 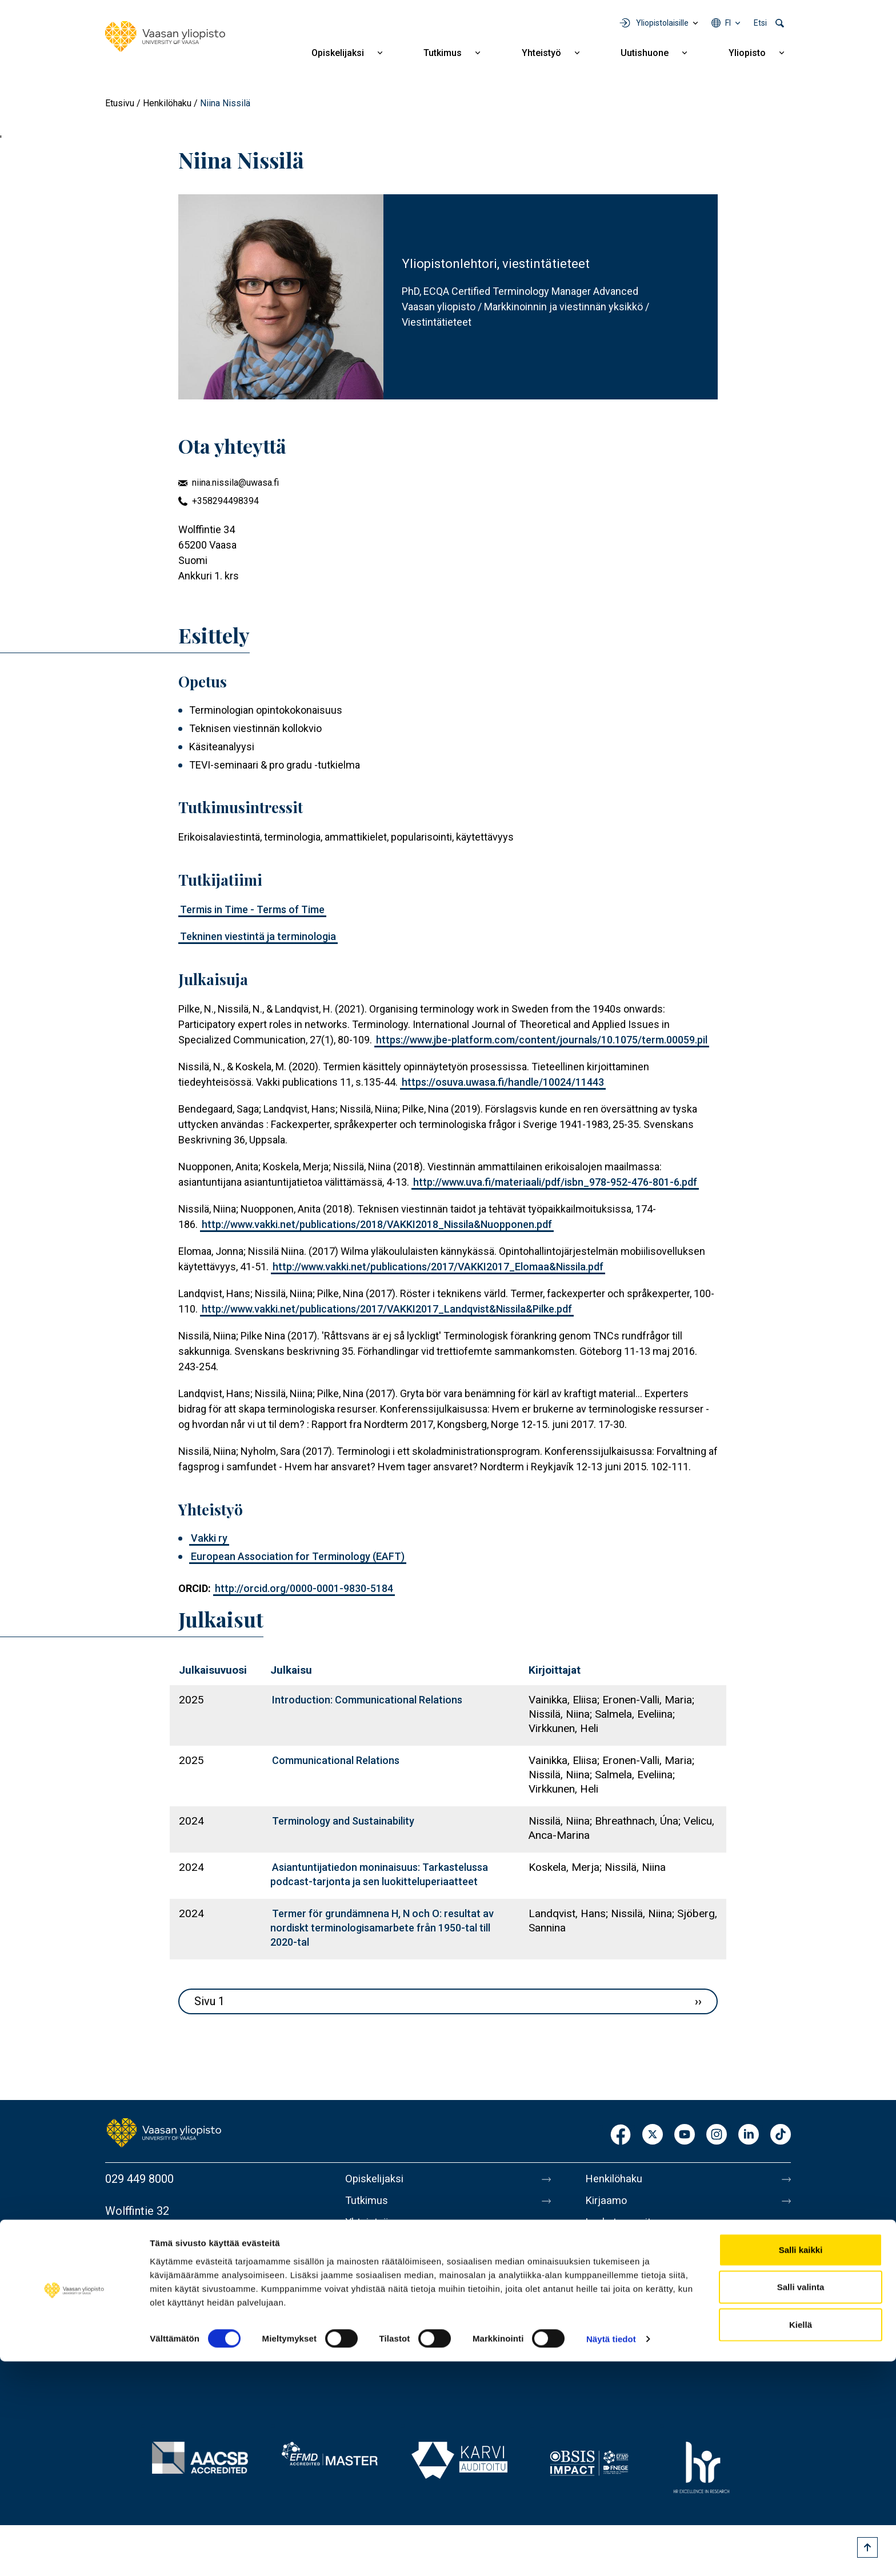 I want to click on Etsi, so click(x=760, y=22).